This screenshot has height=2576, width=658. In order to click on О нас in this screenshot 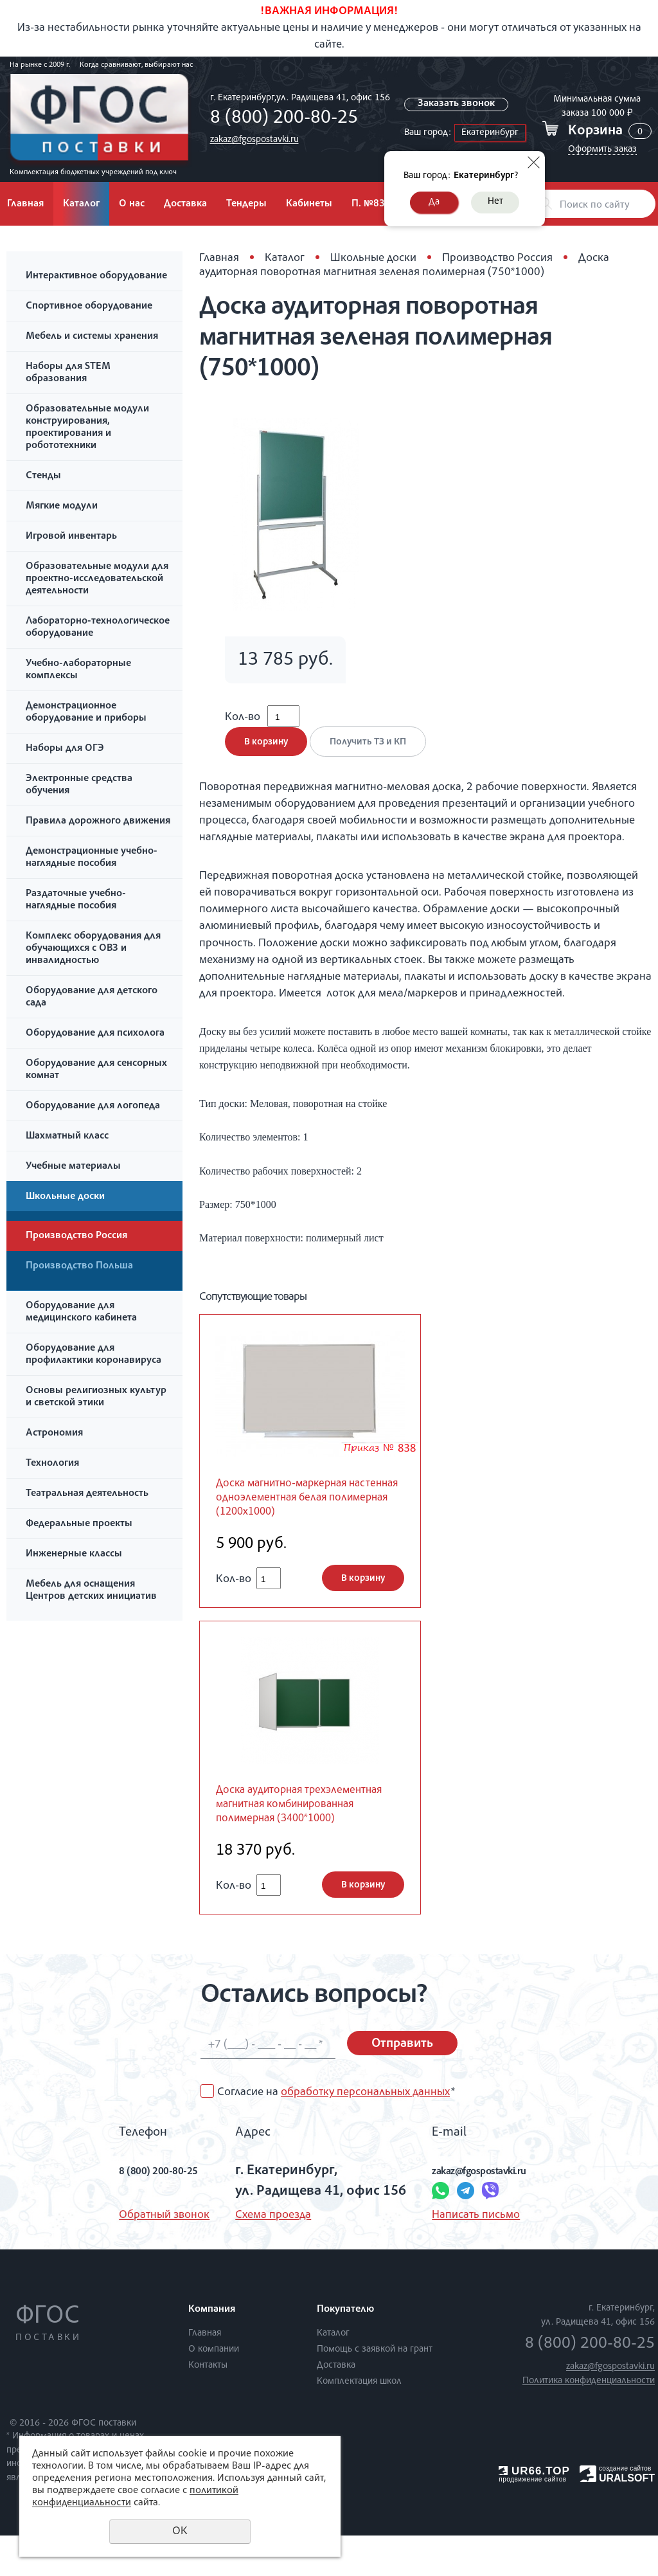, I will do `click(132, 204)`.